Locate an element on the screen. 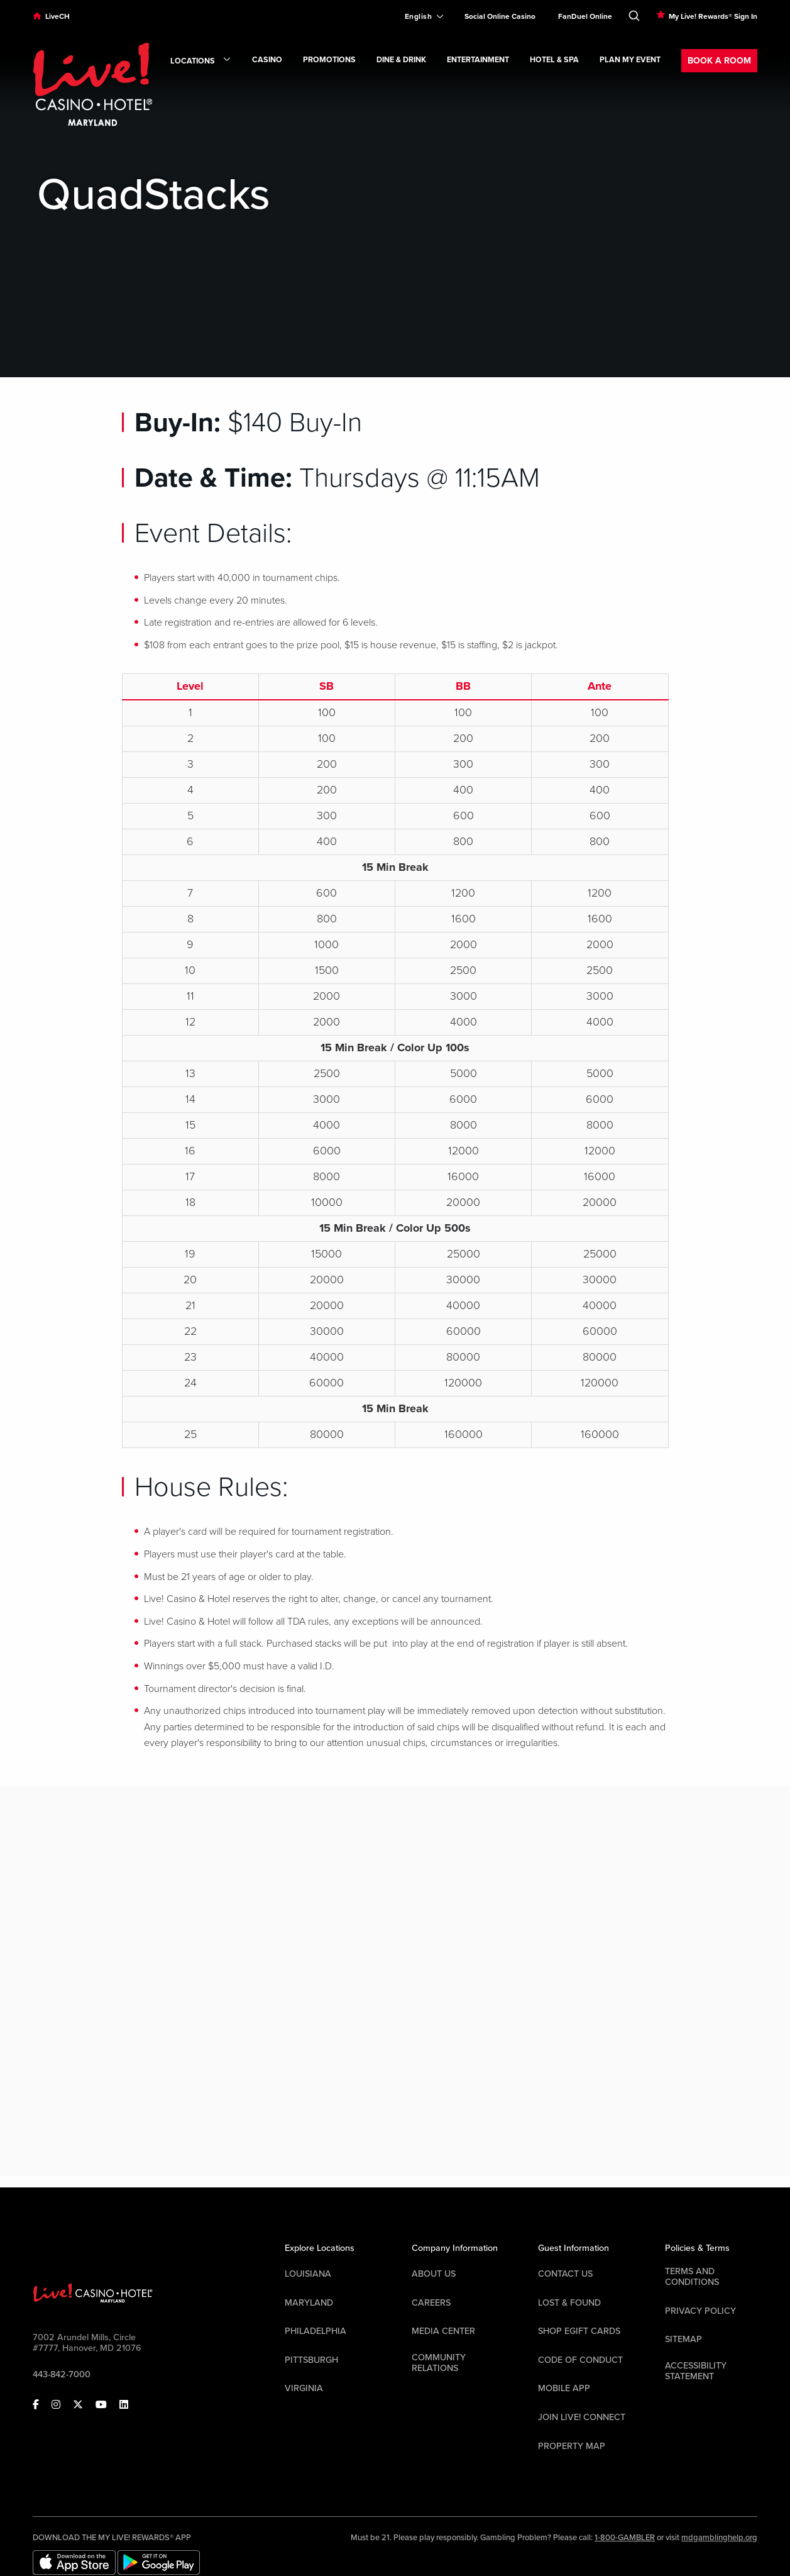 The height and width of the screenshot is (2576, 790). [Expand Language Selector] is located at coordinates (419, 16).